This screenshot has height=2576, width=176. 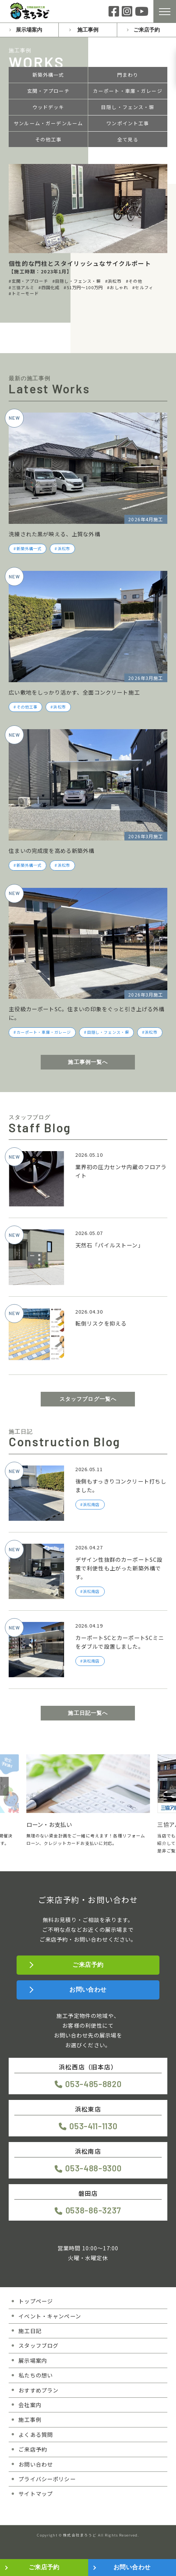 I want to click on その他工事, so click(x=48, y=139).